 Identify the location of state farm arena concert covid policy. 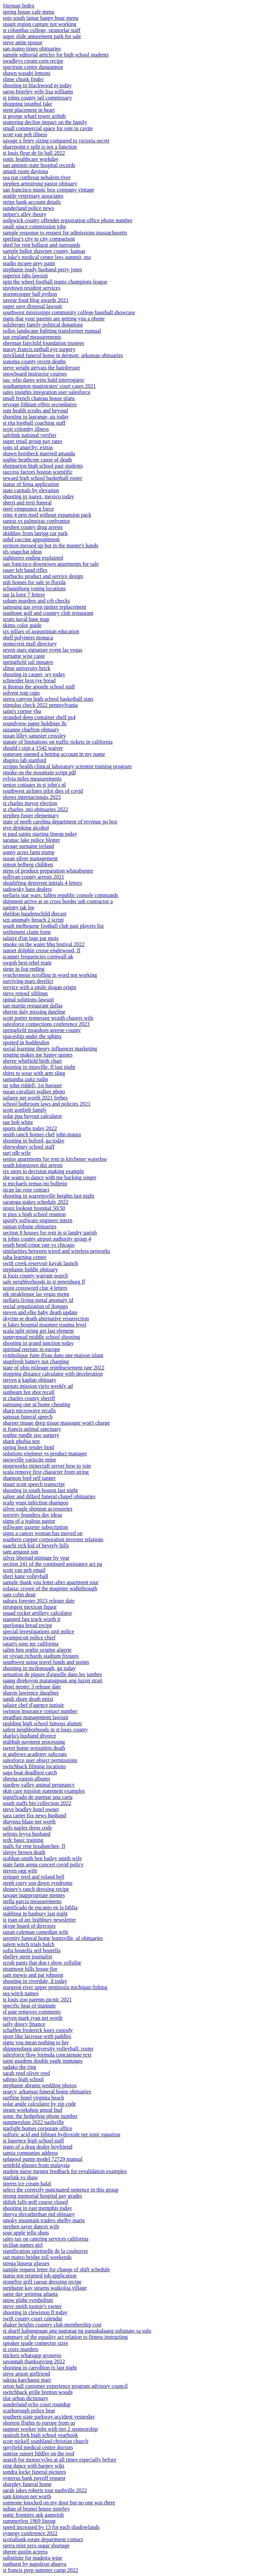
(43, 1864).